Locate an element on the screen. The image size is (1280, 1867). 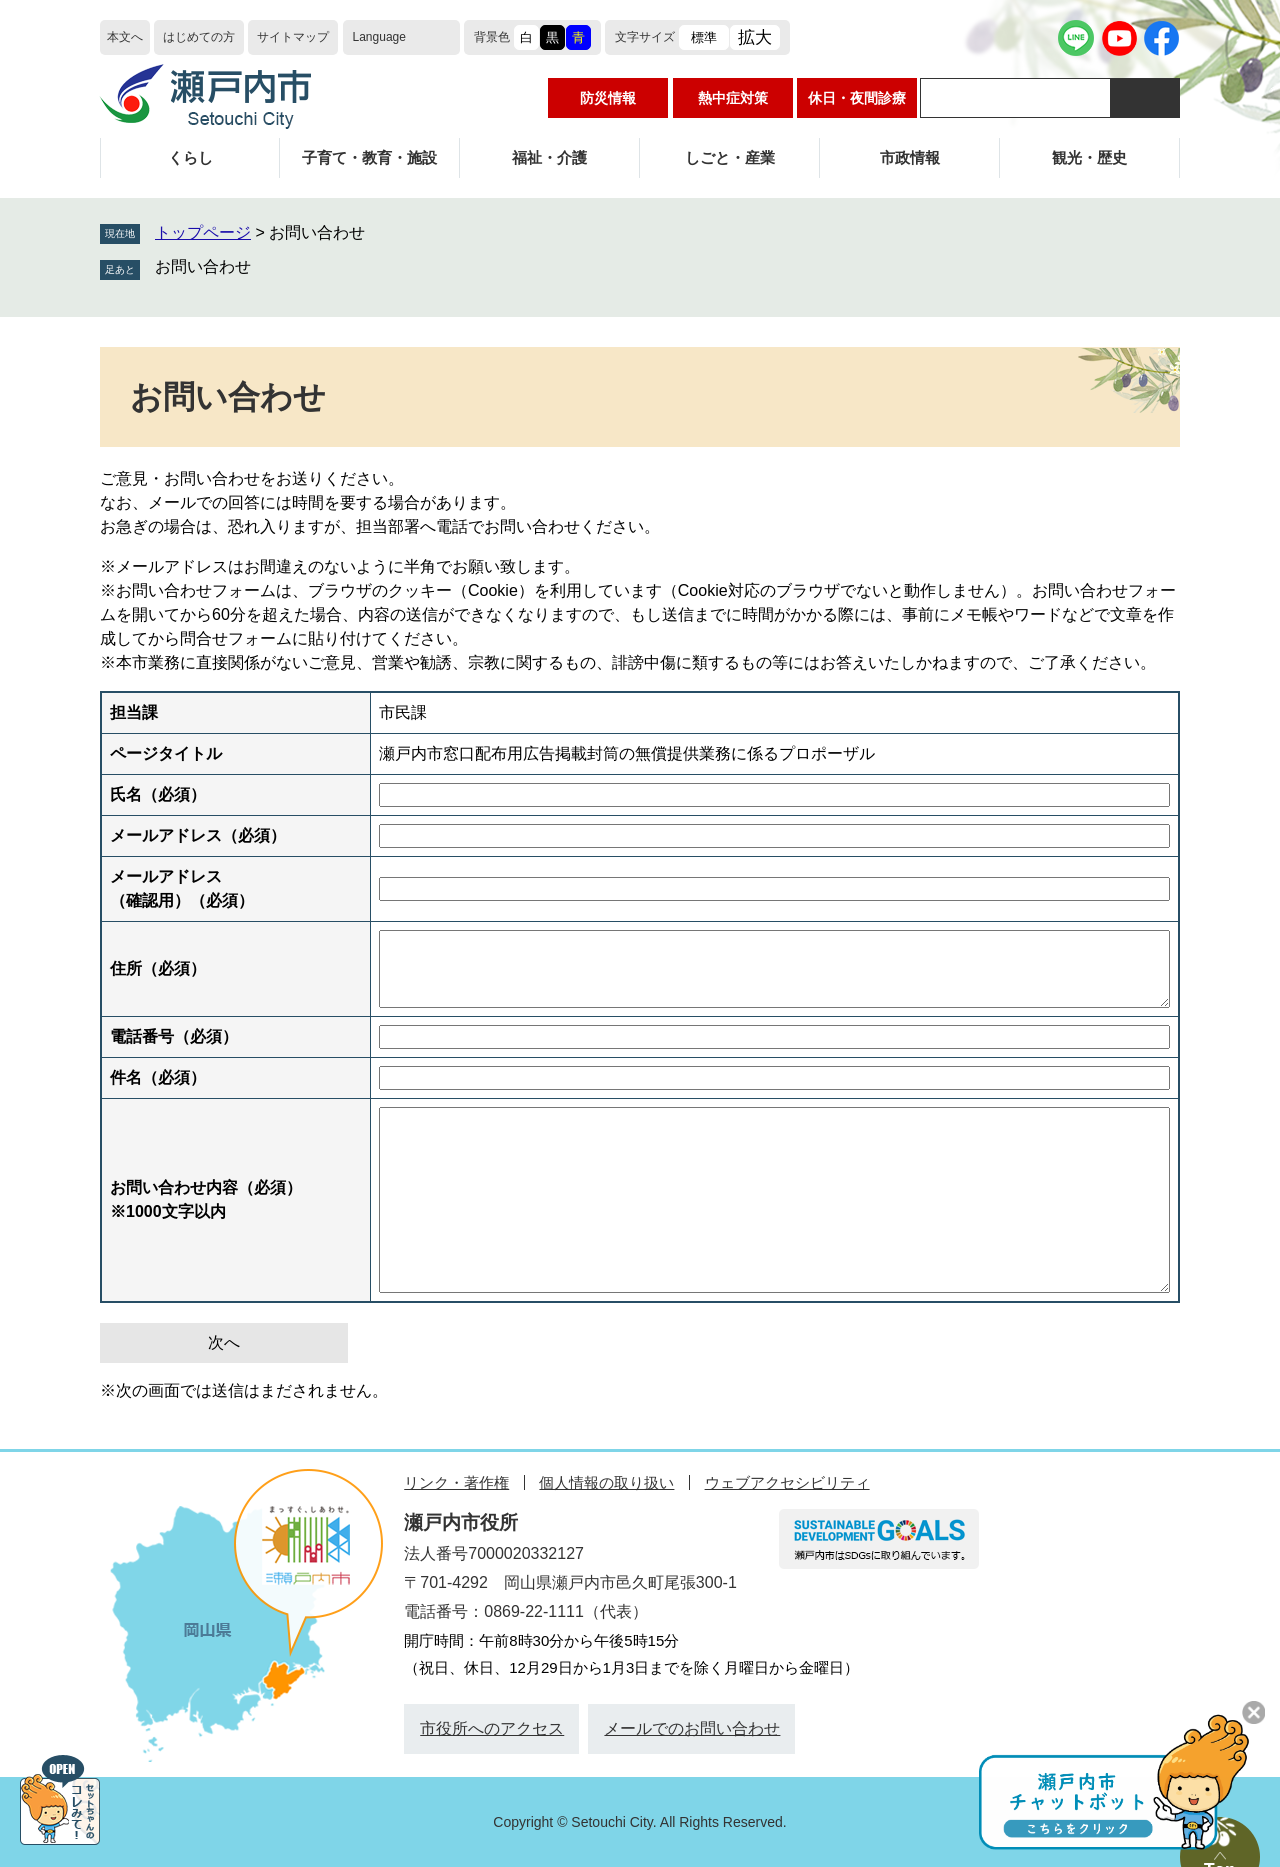
防災情報 is located at coordinates (608, 98).